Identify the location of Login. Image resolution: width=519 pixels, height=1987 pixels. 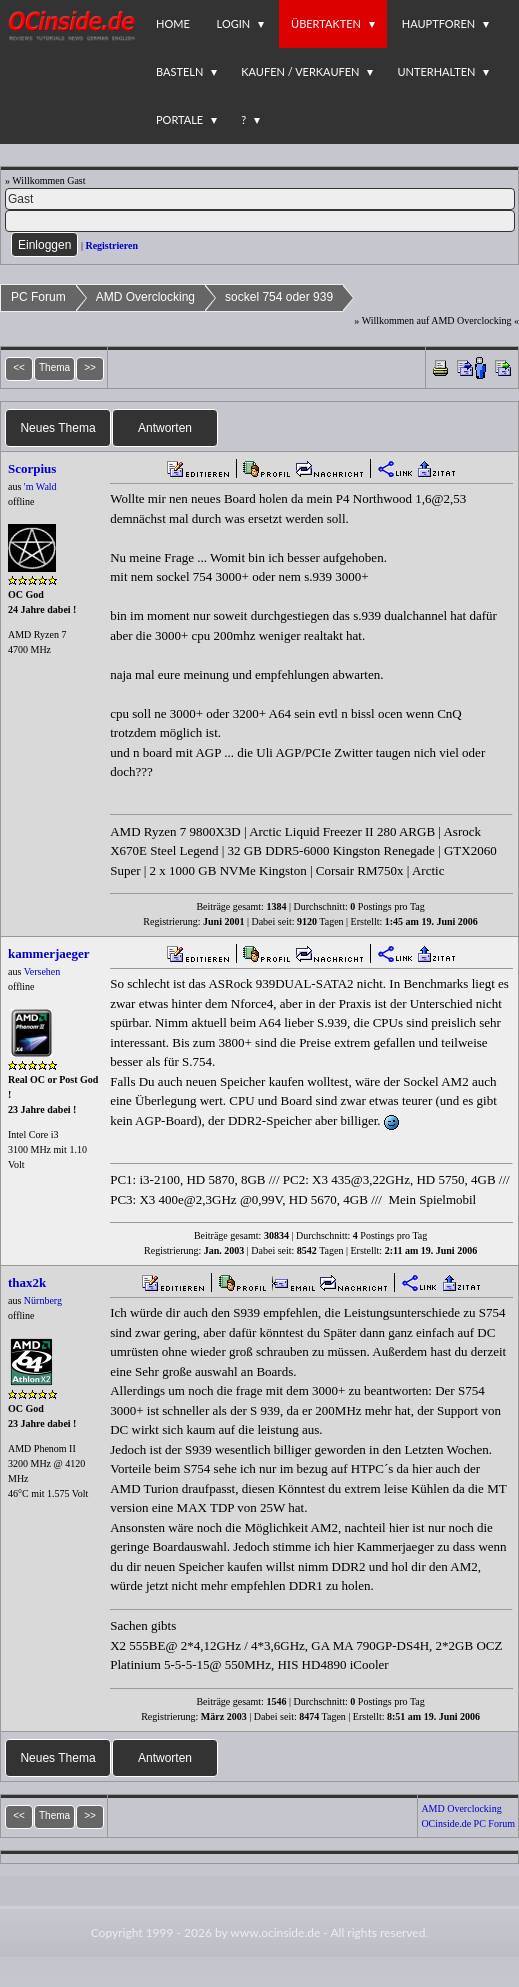
(234, 23).